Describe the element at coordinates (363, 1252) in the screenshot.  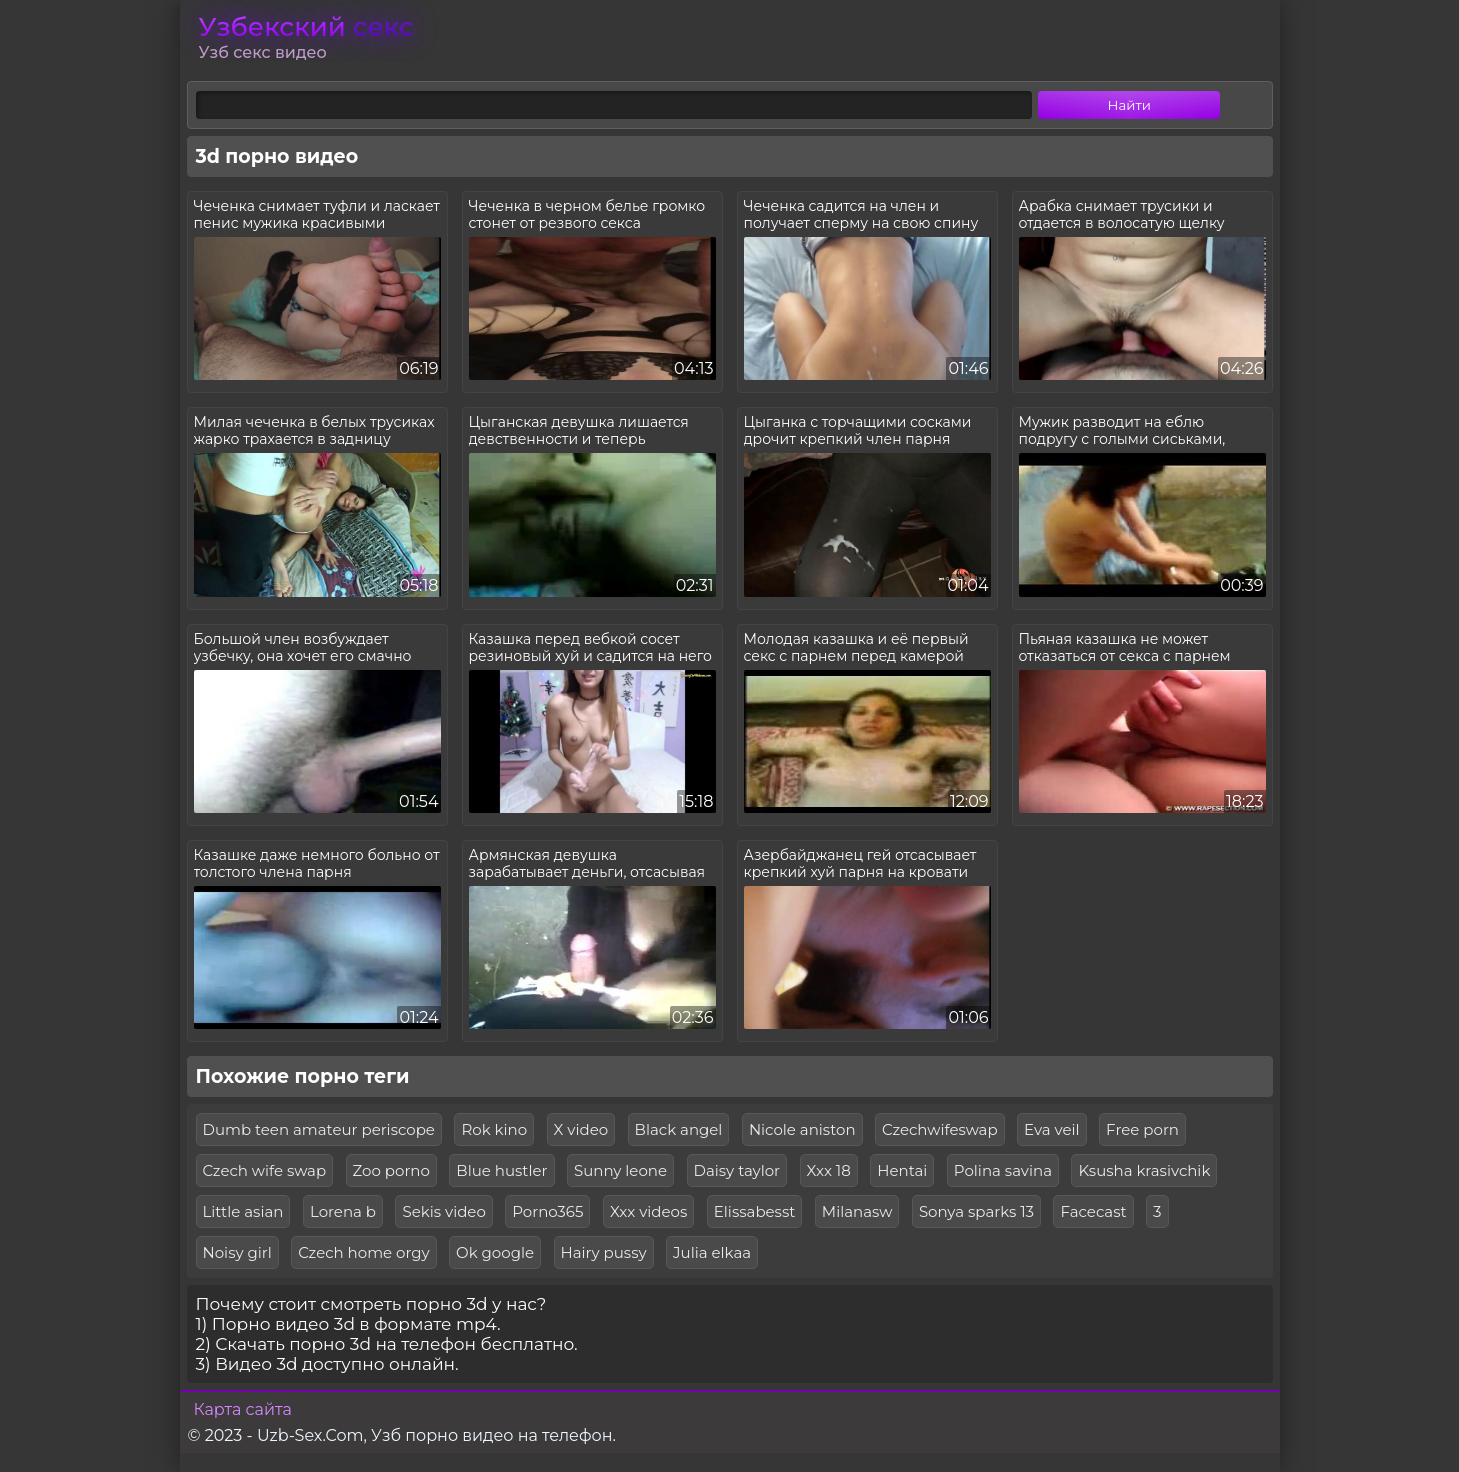
I see `Czech home orgy` at that location.